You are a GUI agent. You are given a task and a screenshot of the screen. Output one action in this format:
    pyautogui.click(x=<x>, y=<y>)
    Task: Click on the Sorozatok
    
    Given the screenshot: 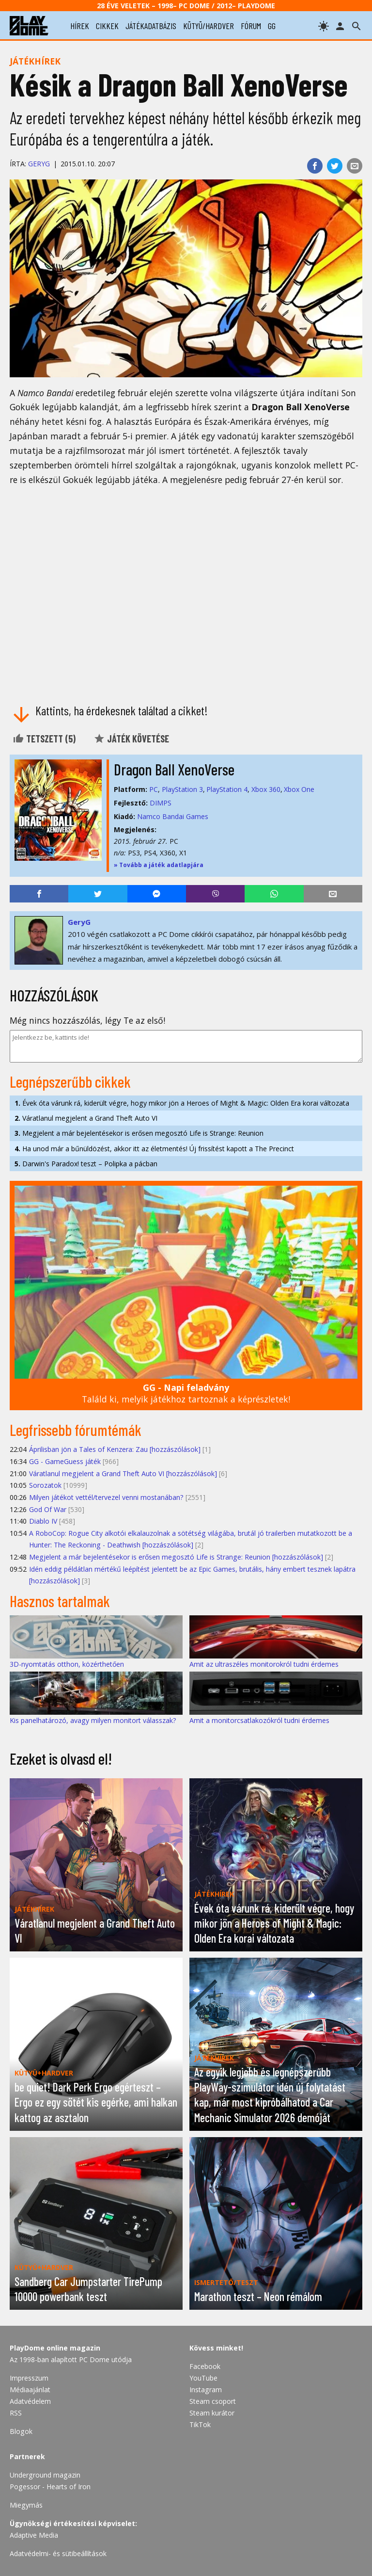 What is the action you would take?
    pyautogui.click(x=45, y=1485)
    